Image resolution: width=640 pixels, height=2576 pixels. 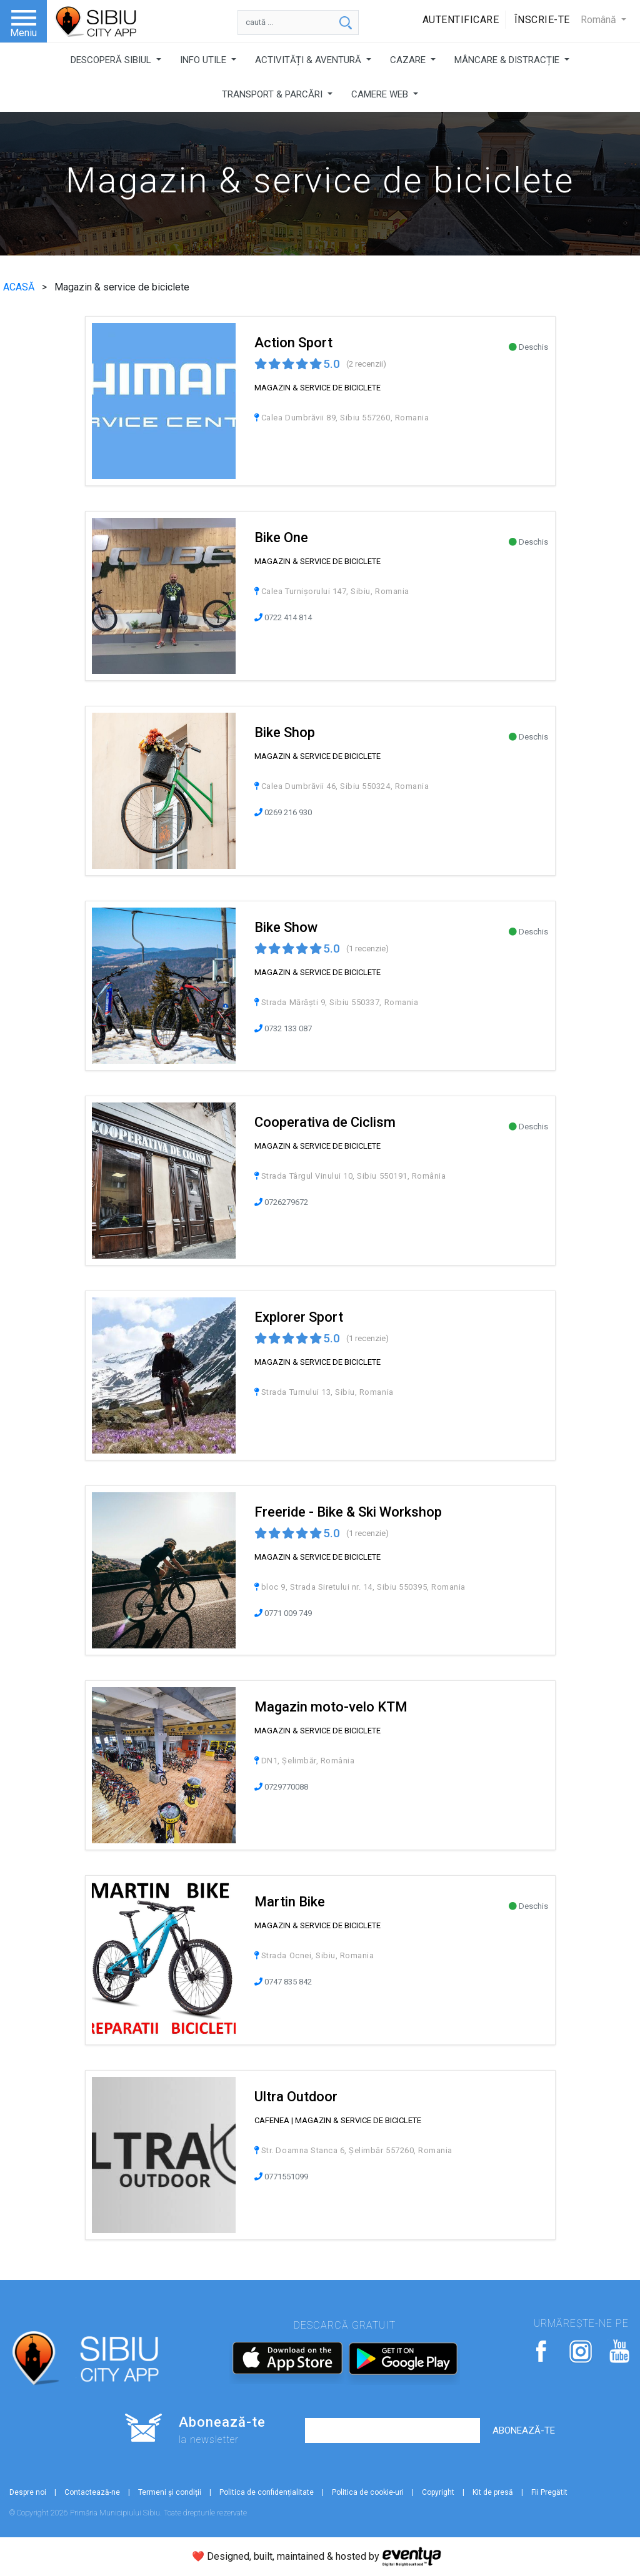 I want to click on Termeni și condiții, so click(x=169, y=2492).